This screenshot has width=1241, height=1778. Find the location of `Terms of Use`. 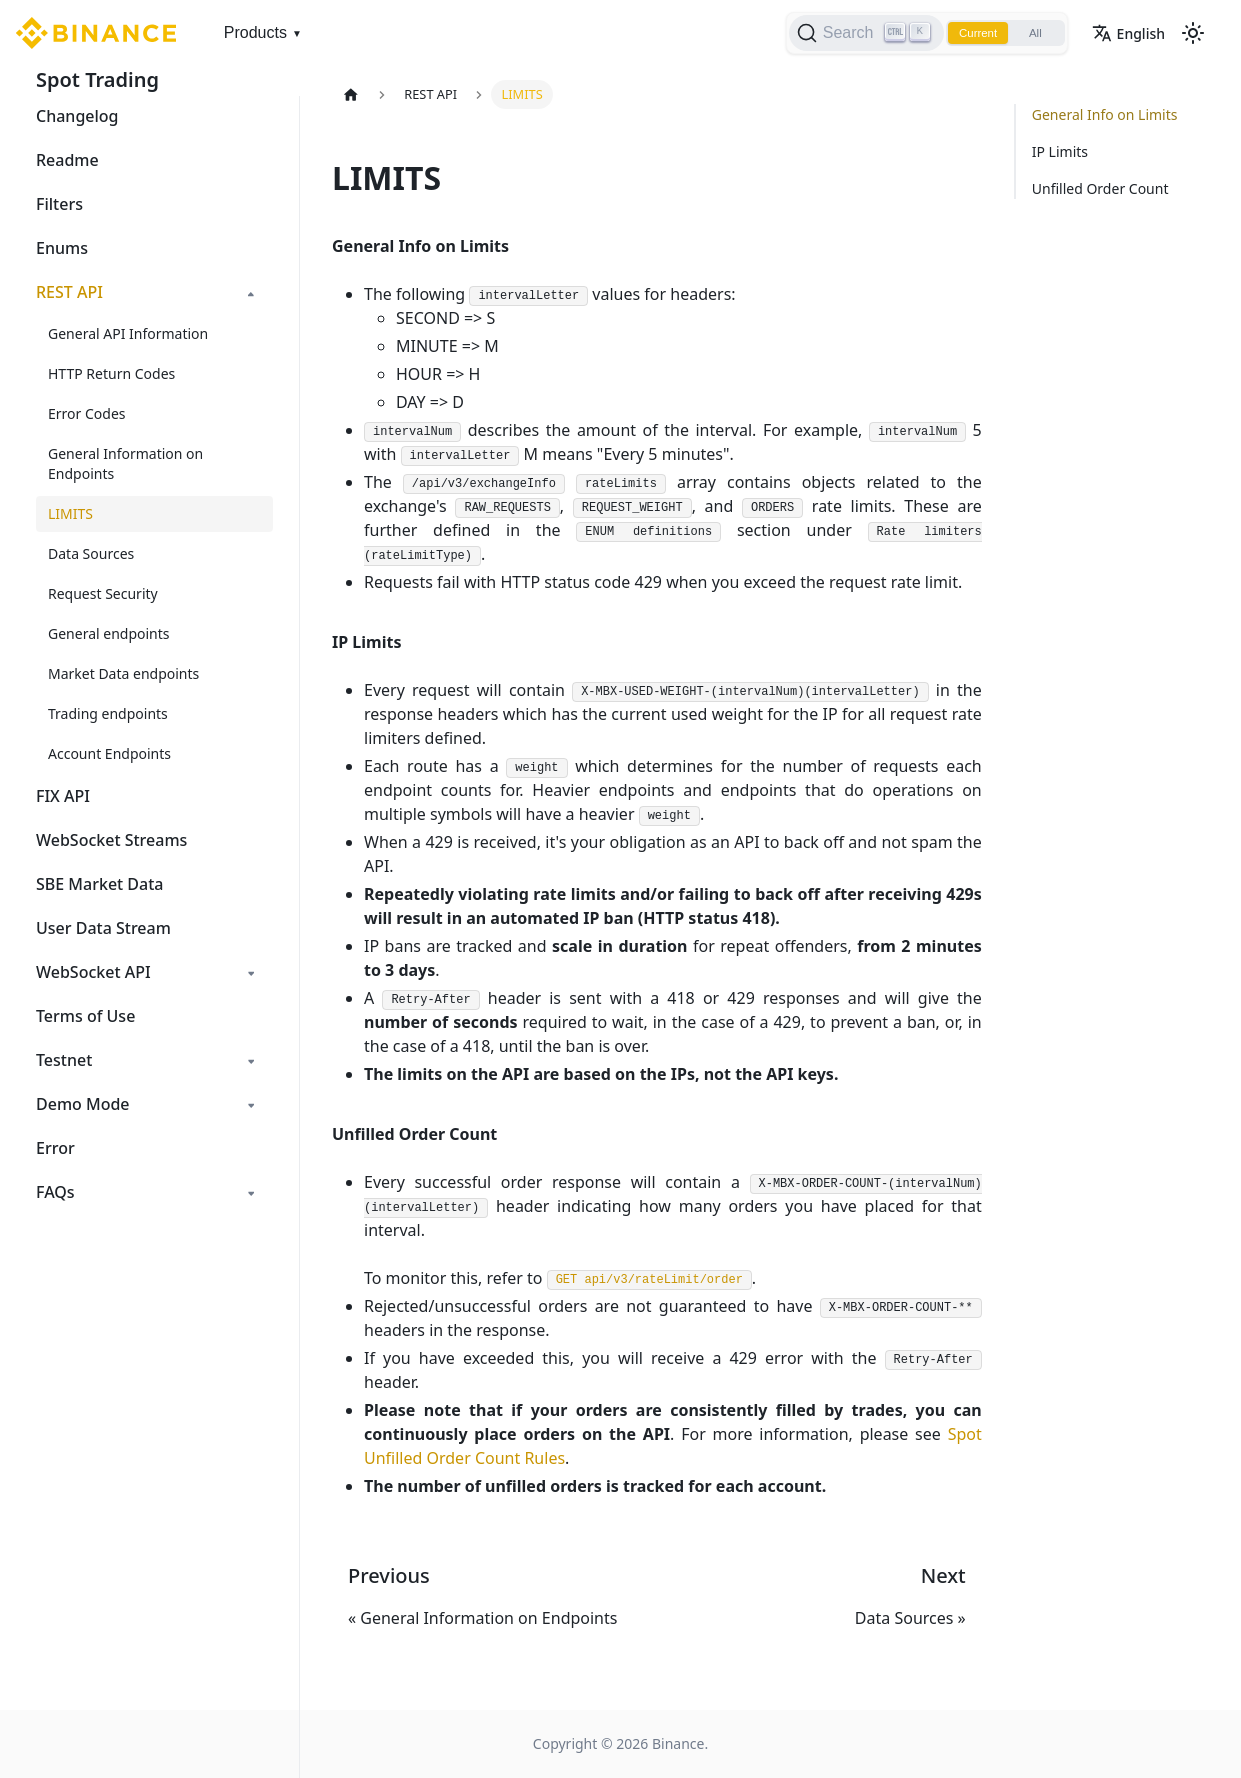

Terms of Use is located at coordinates (85, 1016).